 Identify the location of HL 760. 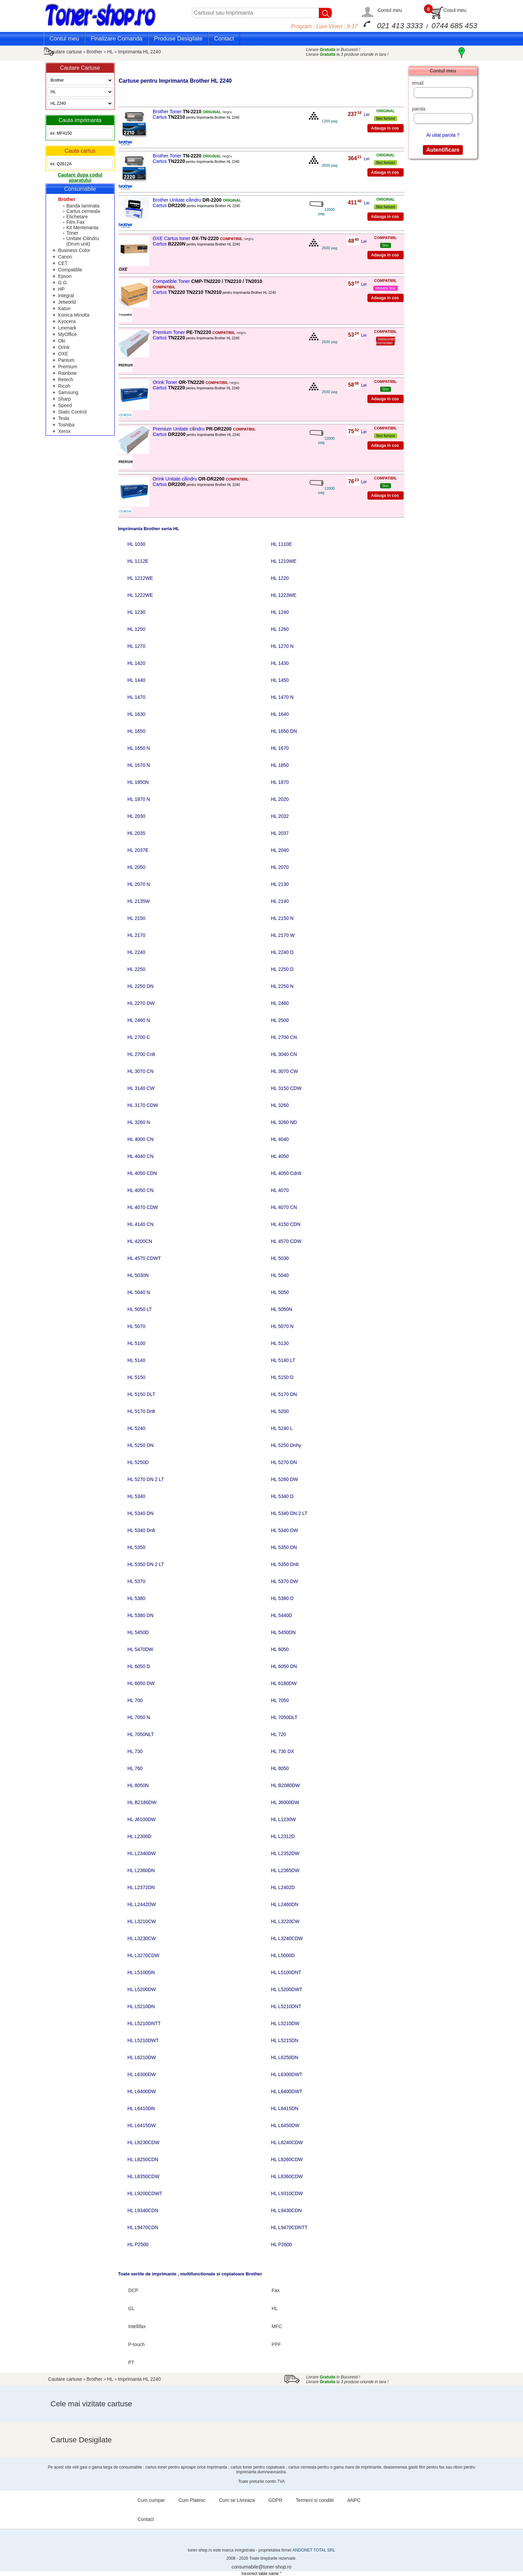
(135, 1768).